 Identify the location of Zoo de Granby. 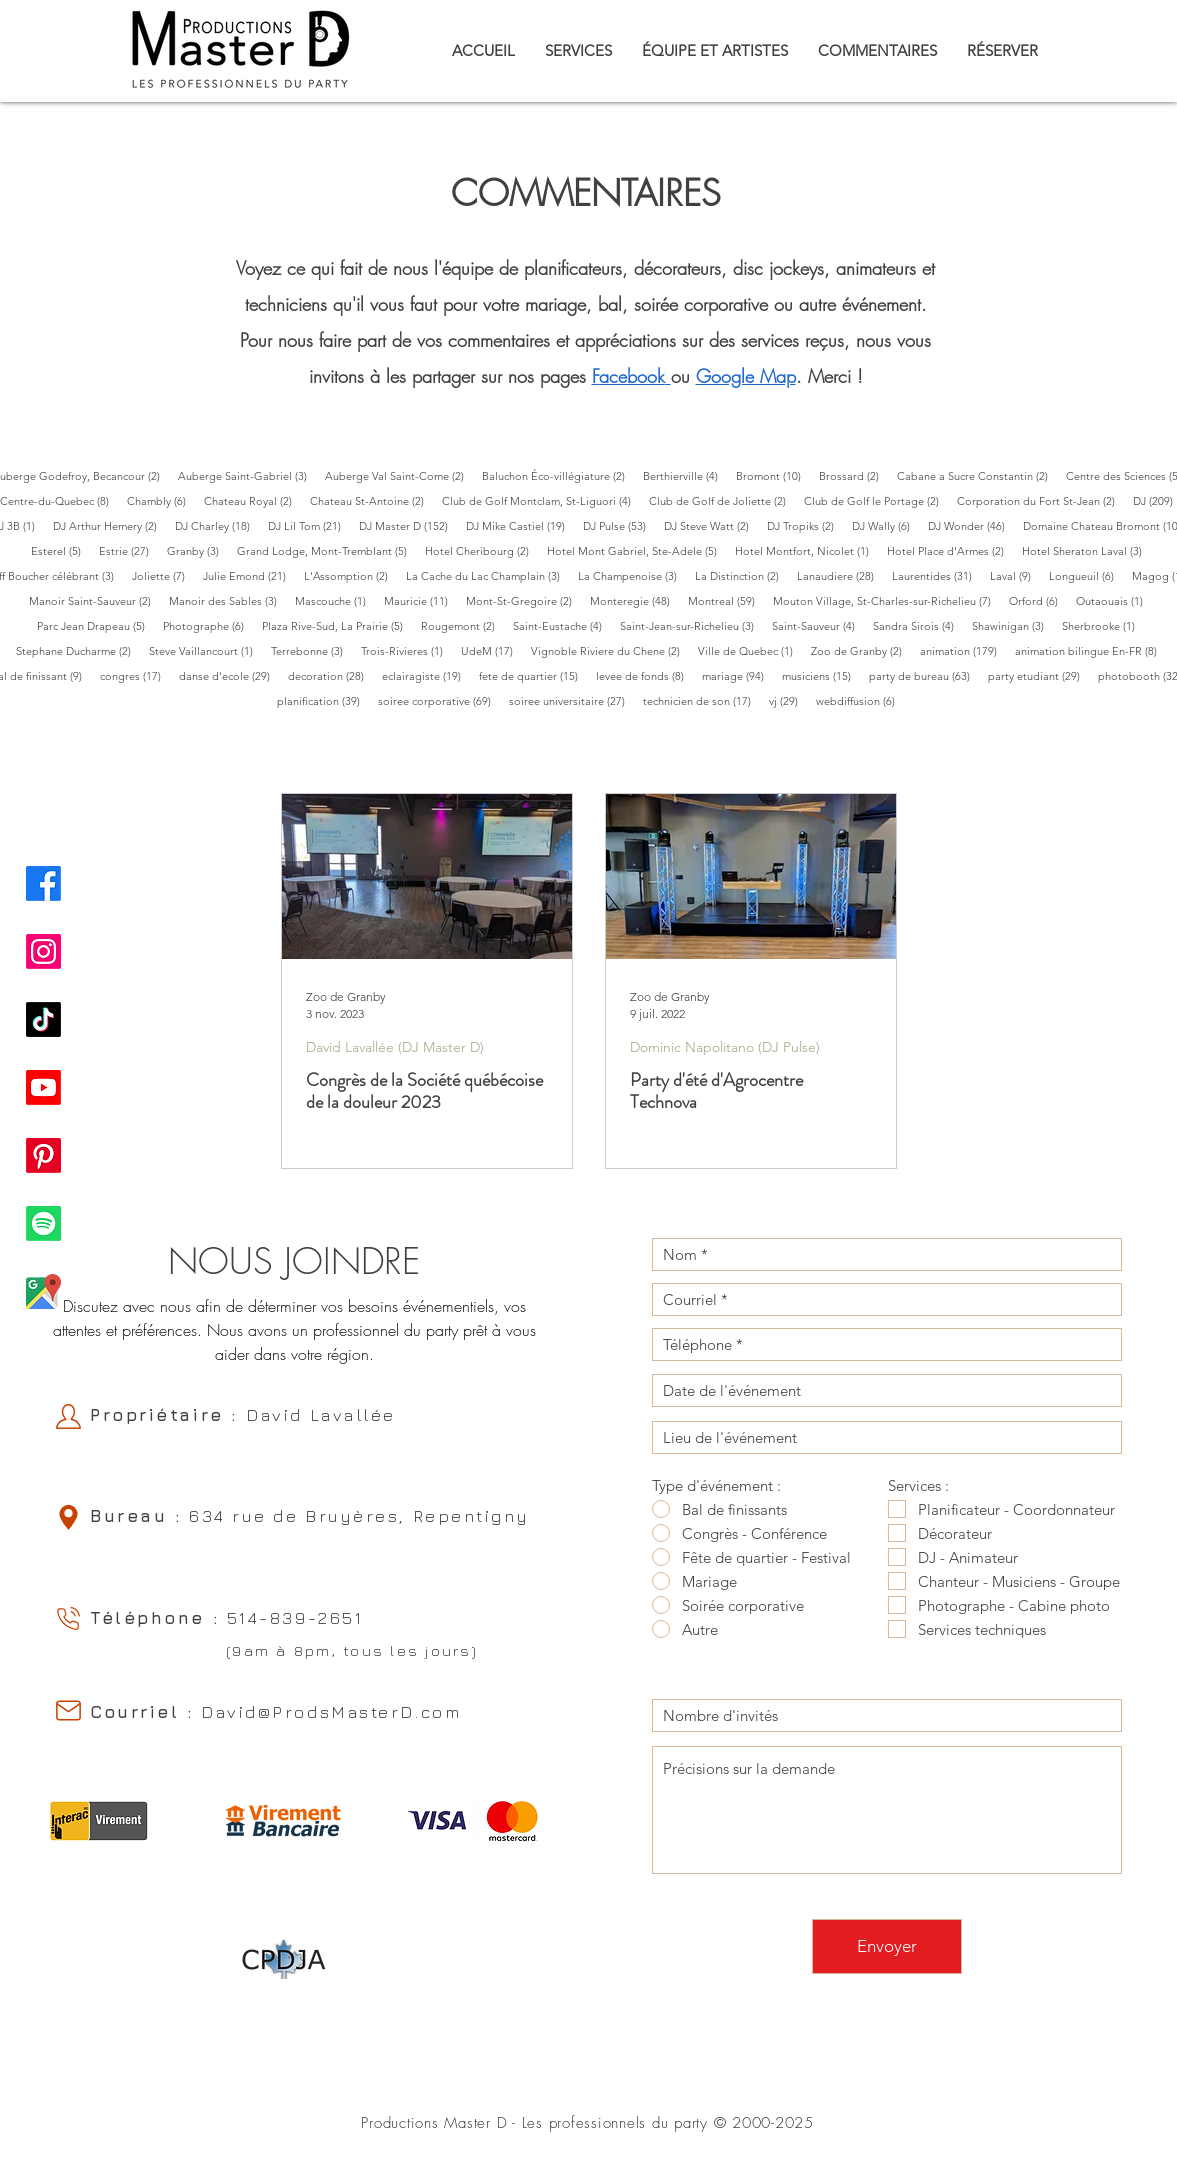
(861, 650).